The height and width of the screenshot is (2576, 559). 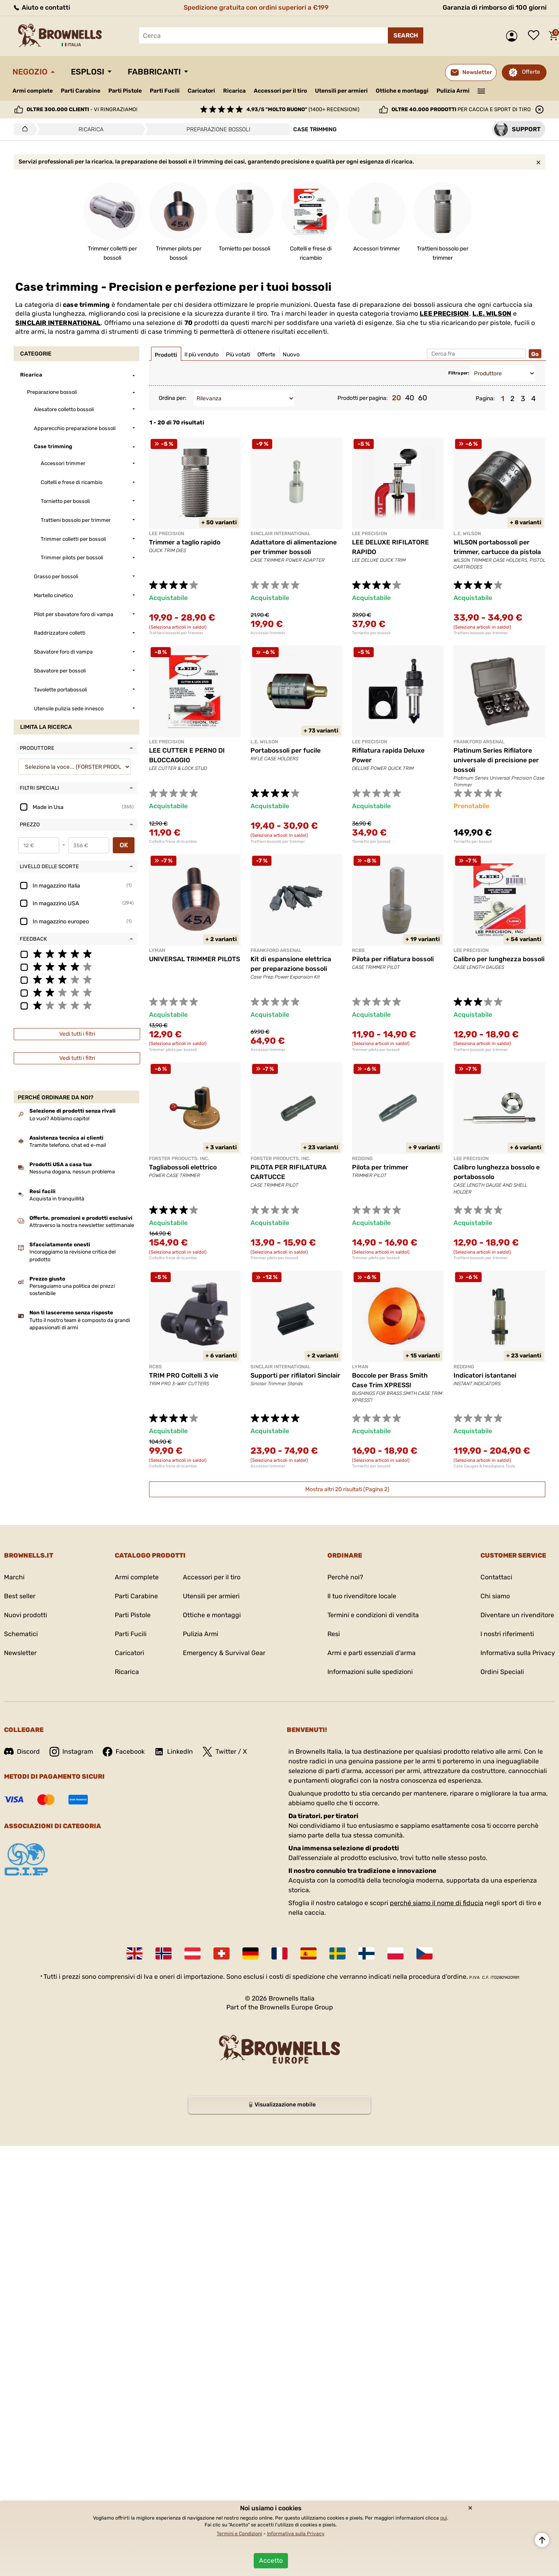 I want to click on Best seller, so click(x=19, y=1596).